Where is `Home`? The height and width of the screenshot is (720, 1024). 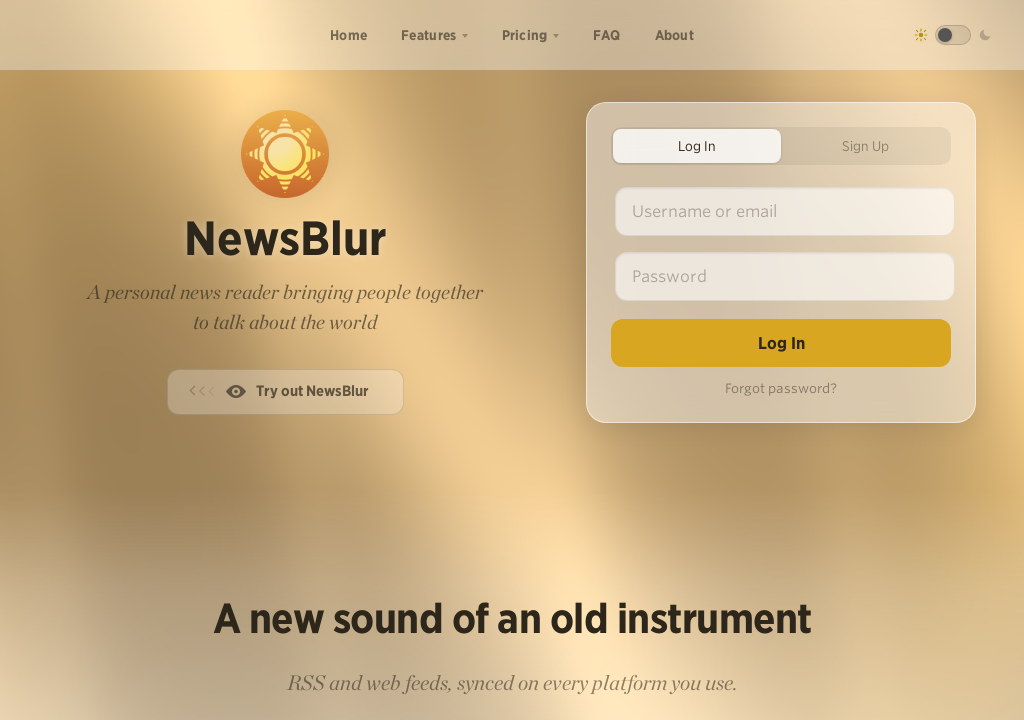 Home is located at coordinates (348, 35).